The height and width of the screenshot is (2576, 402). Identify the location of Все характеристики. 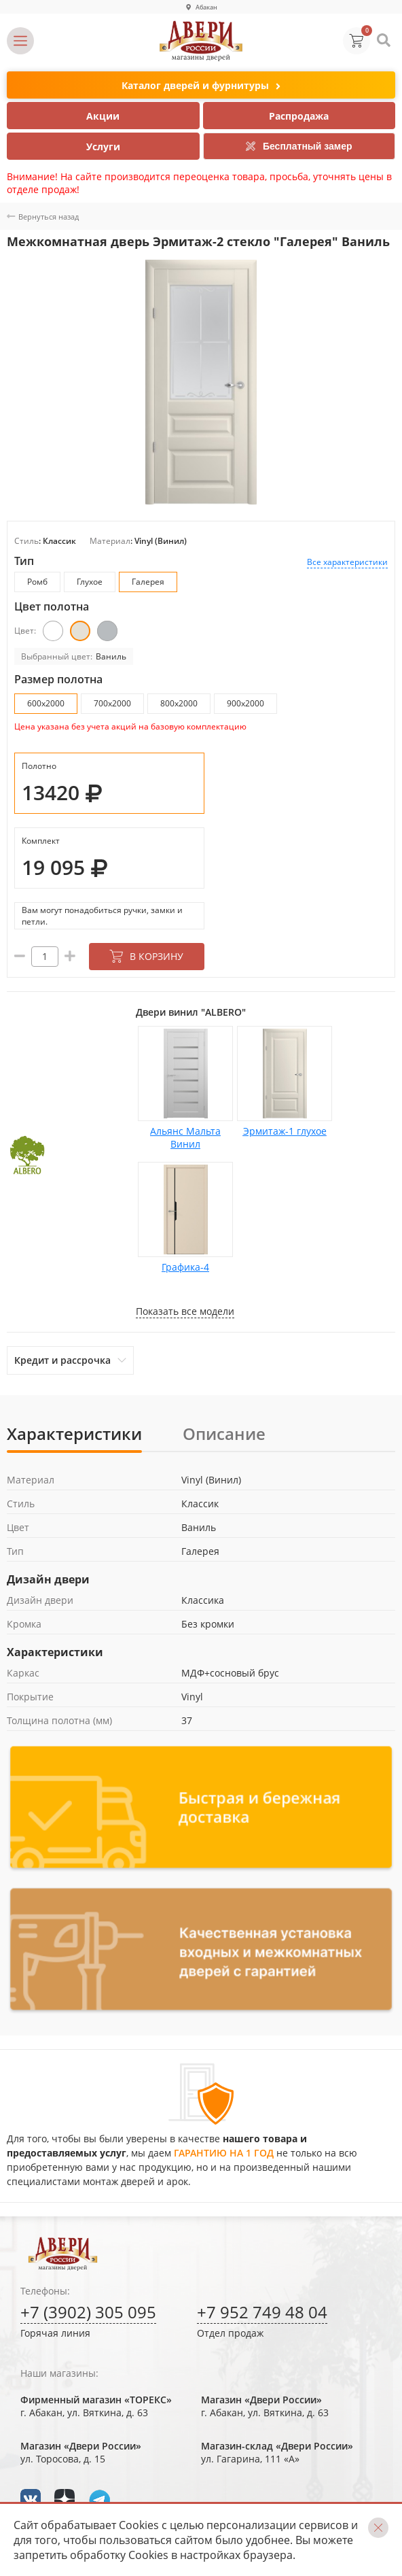
(347, 562).